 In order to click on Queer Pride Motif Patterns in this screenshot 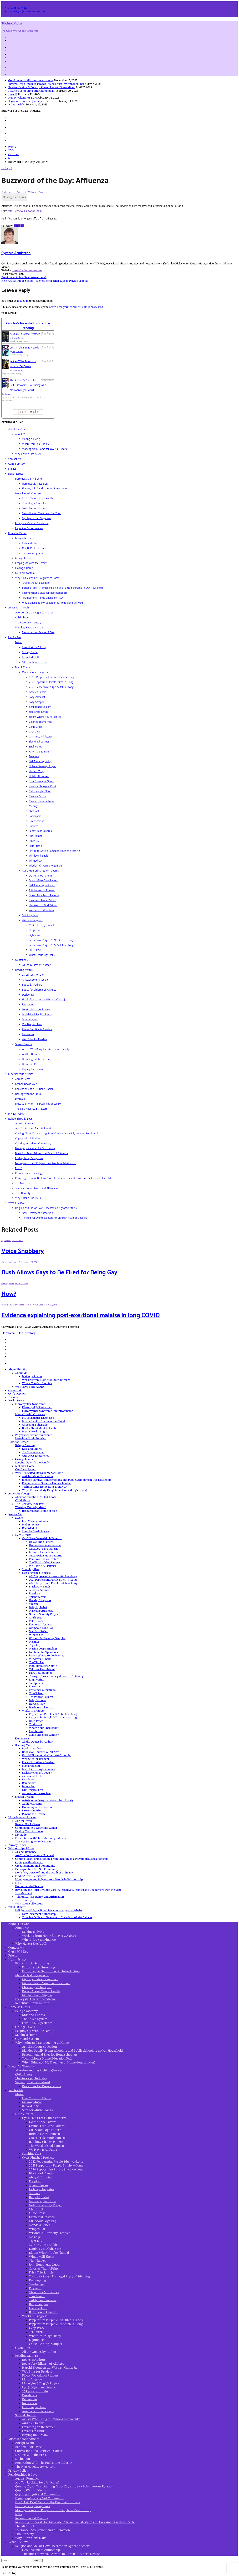, I will do `click(44, 895)`.